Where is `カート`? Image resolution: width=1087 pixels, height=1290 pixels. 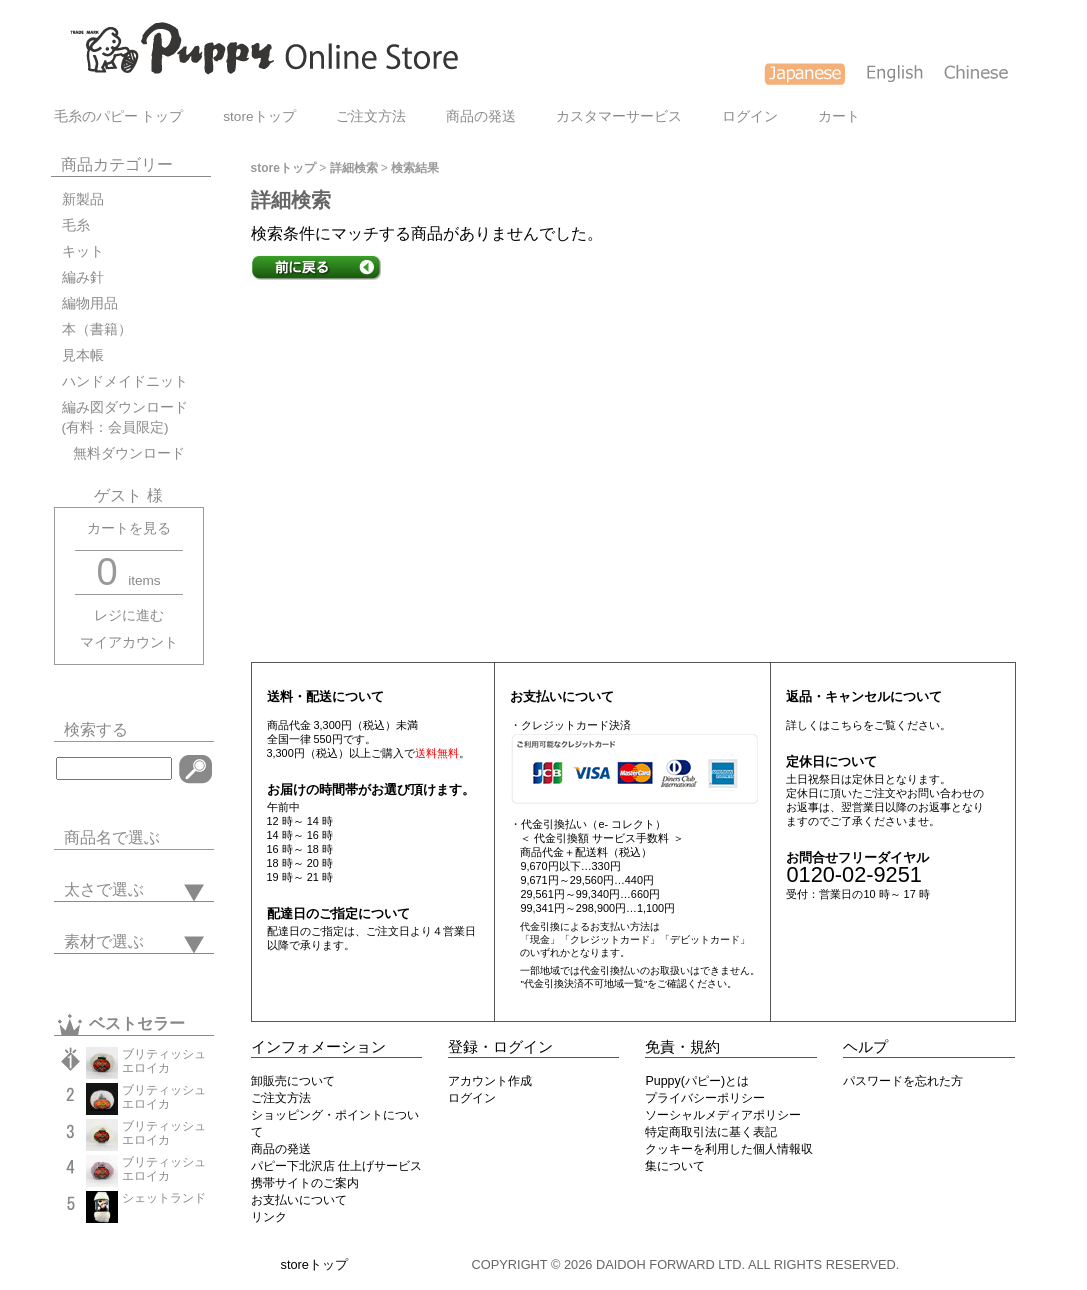 カート is located at coordinates (839, 116).